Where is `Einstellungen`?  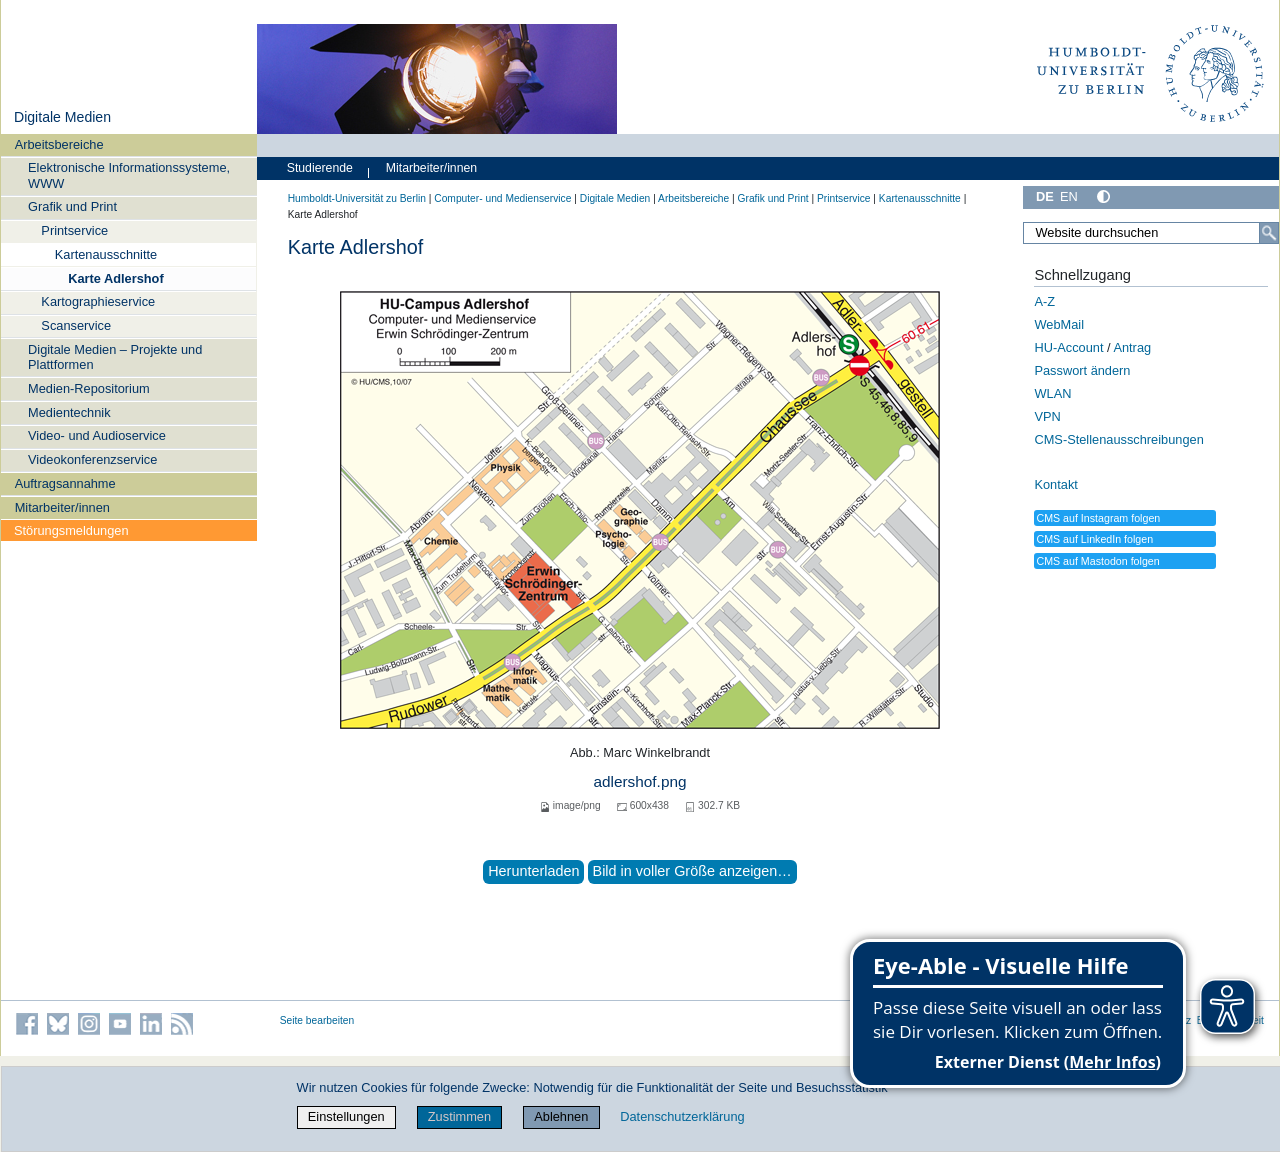
Einstellungen is located at coordinates (346, 1116).